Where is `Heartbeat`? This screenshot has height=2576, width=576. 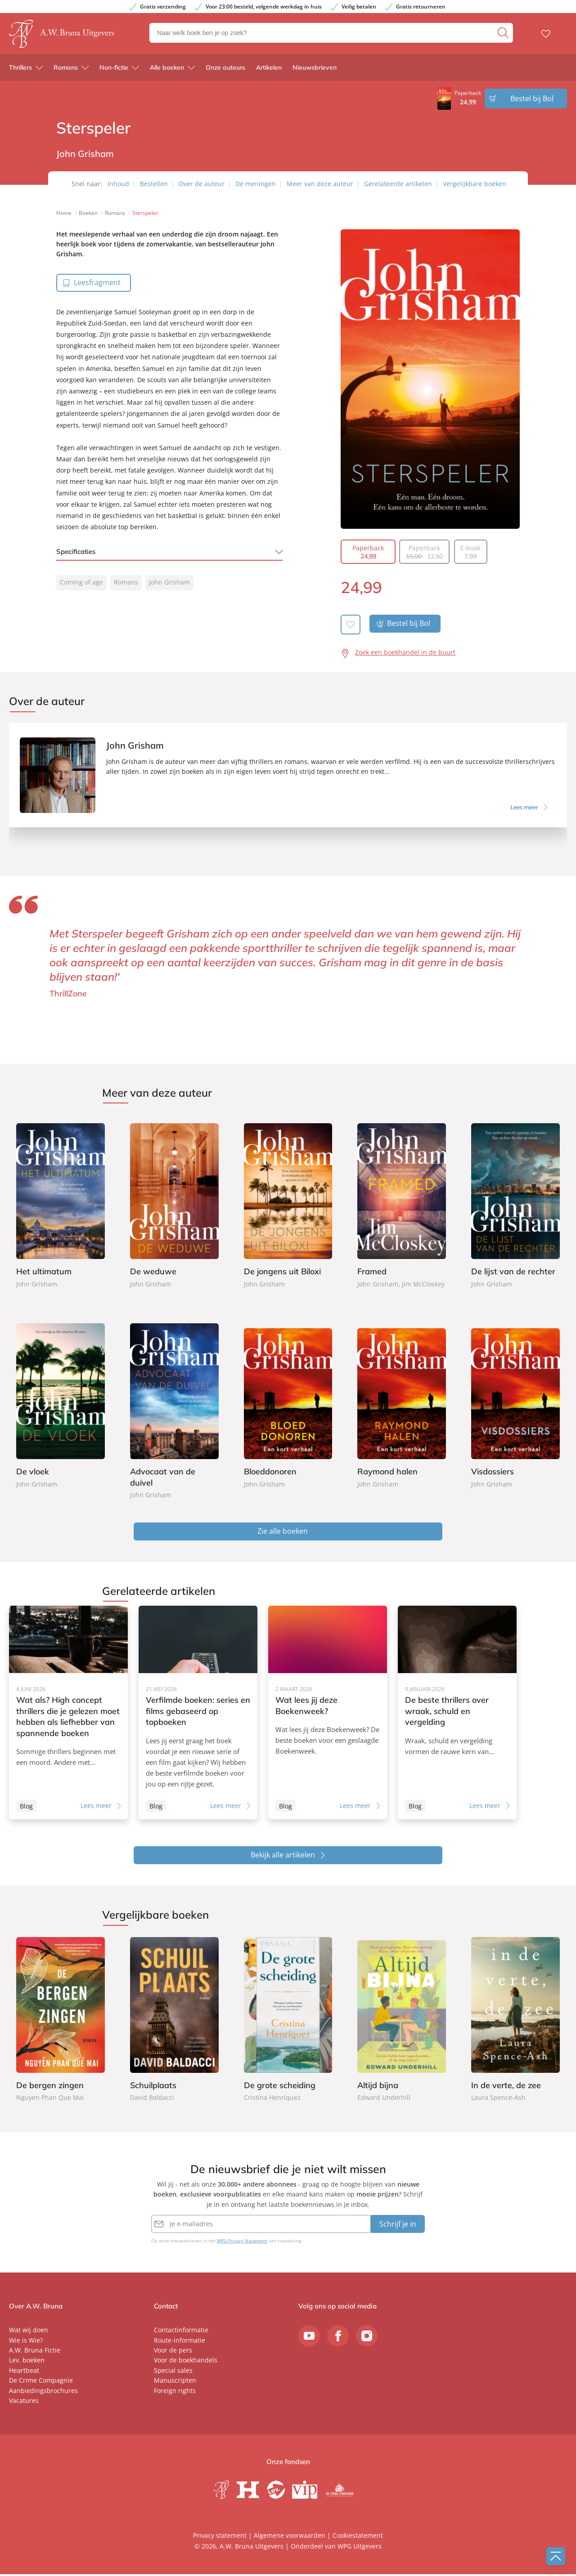 Heartbeat is located at coordinates (24, 2371).